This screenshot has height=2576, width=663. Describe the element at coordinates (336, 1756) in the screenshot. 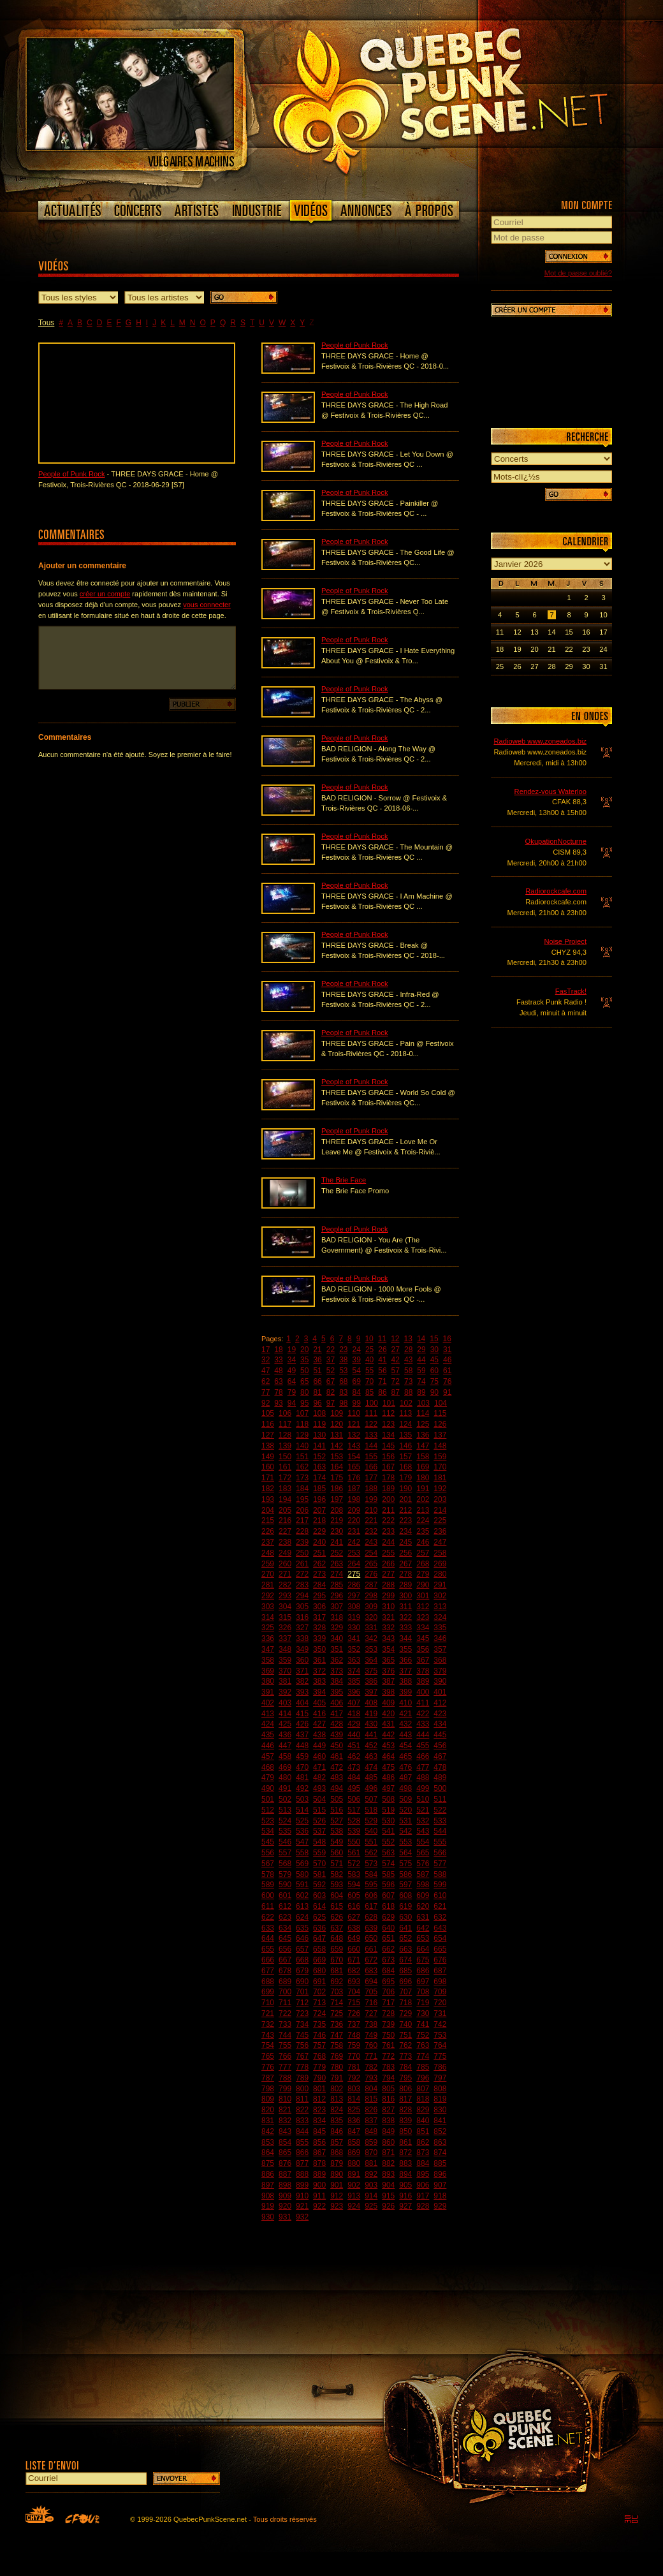

I see `461` at that location.